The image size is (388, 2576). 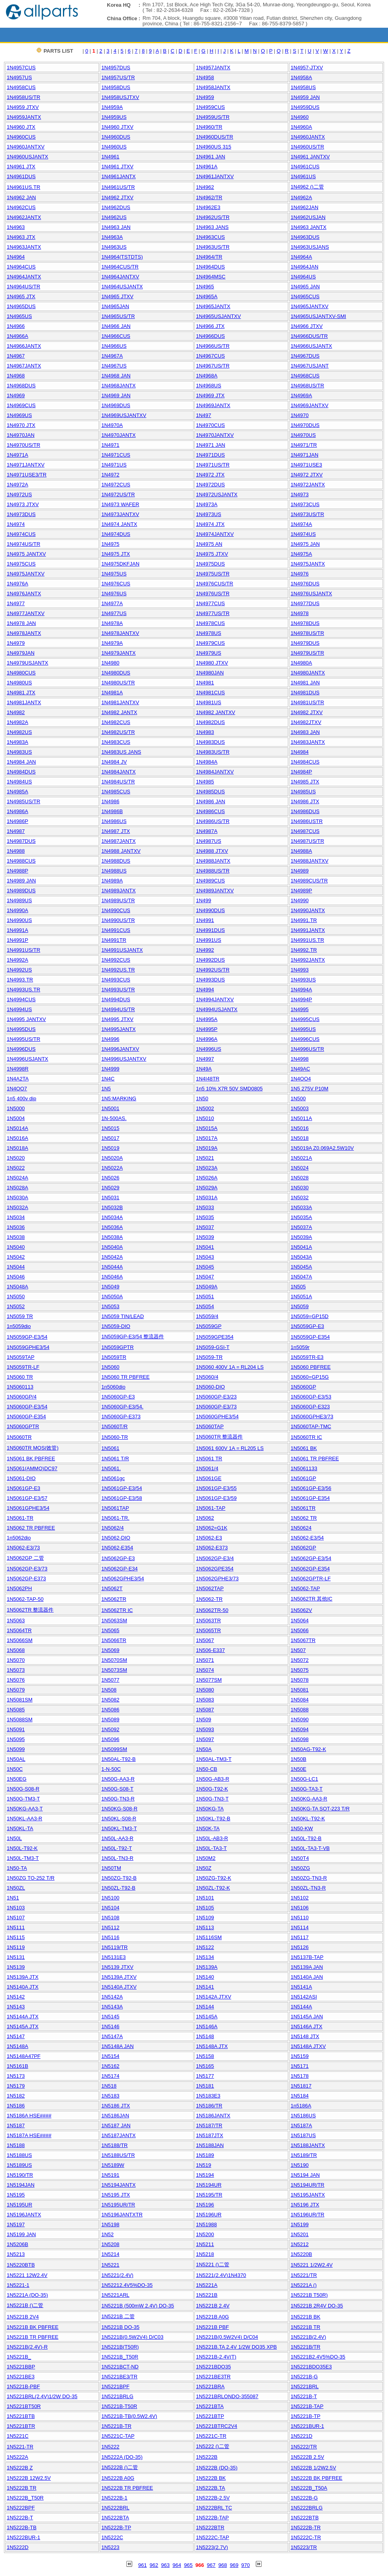 What do you see at coordinates (111, 1769) in the screenshot?
I see `1-N-50C` at bounding box center [111, 1769].